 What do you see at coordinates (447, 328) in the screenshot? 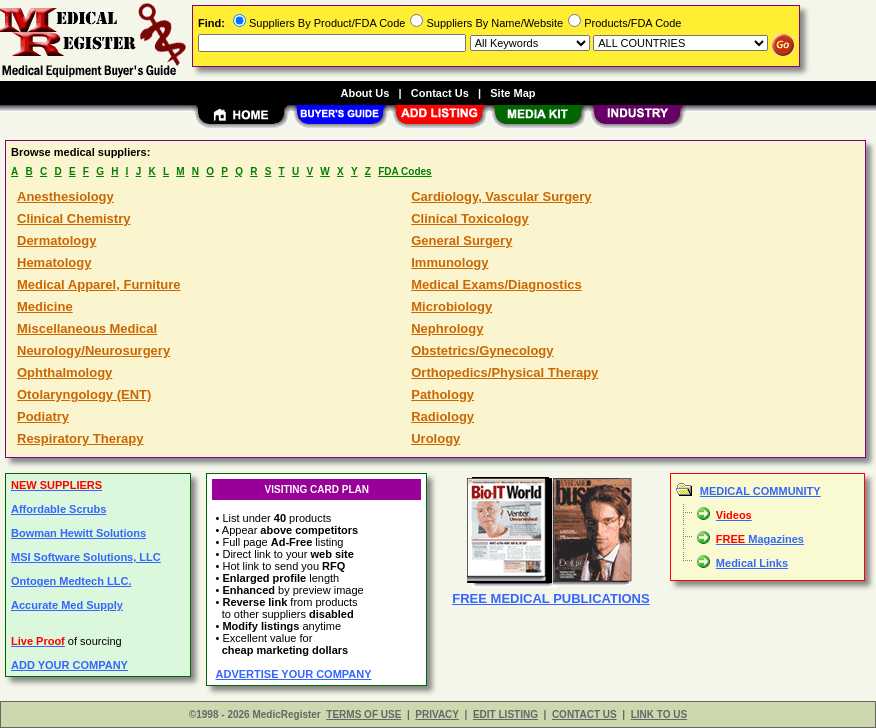
I see `Nephrology` at bounding box center [447, 328].